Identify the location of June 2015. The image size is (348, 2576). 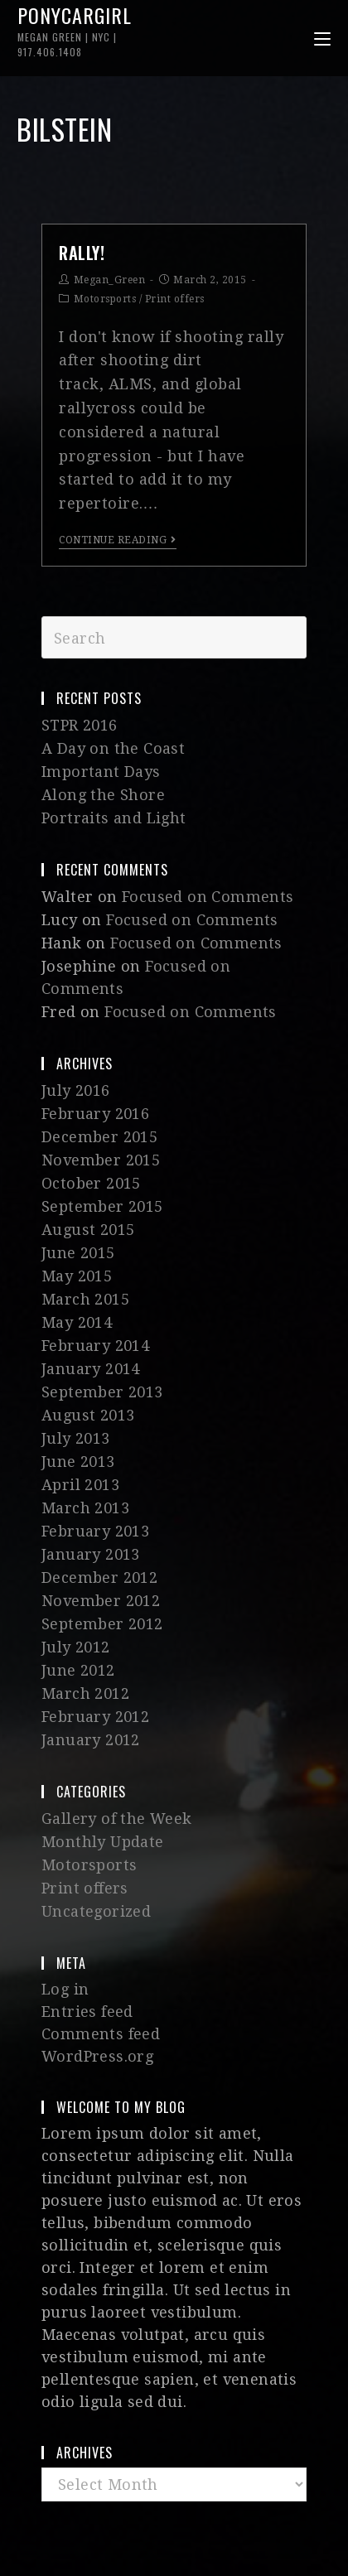
(78, 1252).